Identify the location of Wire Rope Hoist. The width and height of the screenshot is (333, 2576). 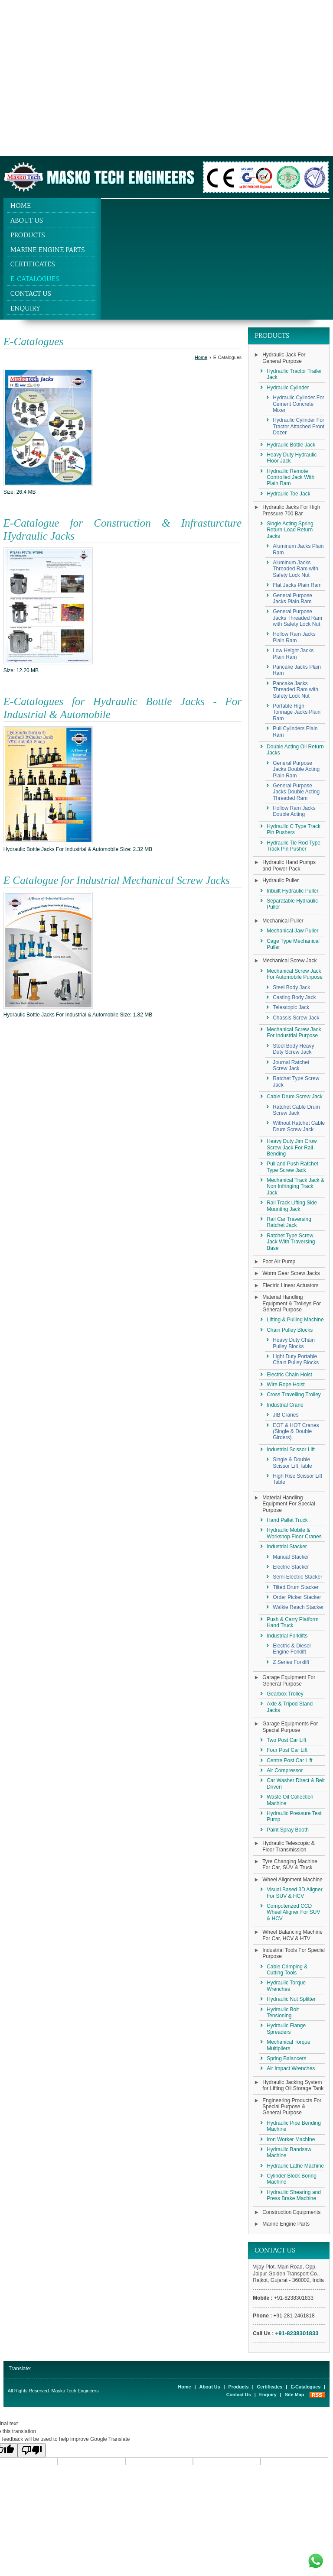
(285, 1385).